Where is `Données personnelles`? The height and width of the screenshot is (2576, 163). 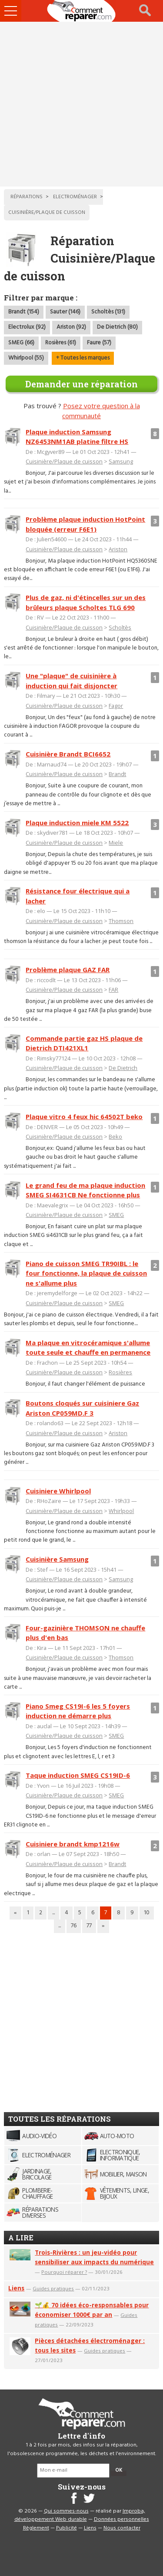
Données personnelles is located at coordinates (121, 2519).